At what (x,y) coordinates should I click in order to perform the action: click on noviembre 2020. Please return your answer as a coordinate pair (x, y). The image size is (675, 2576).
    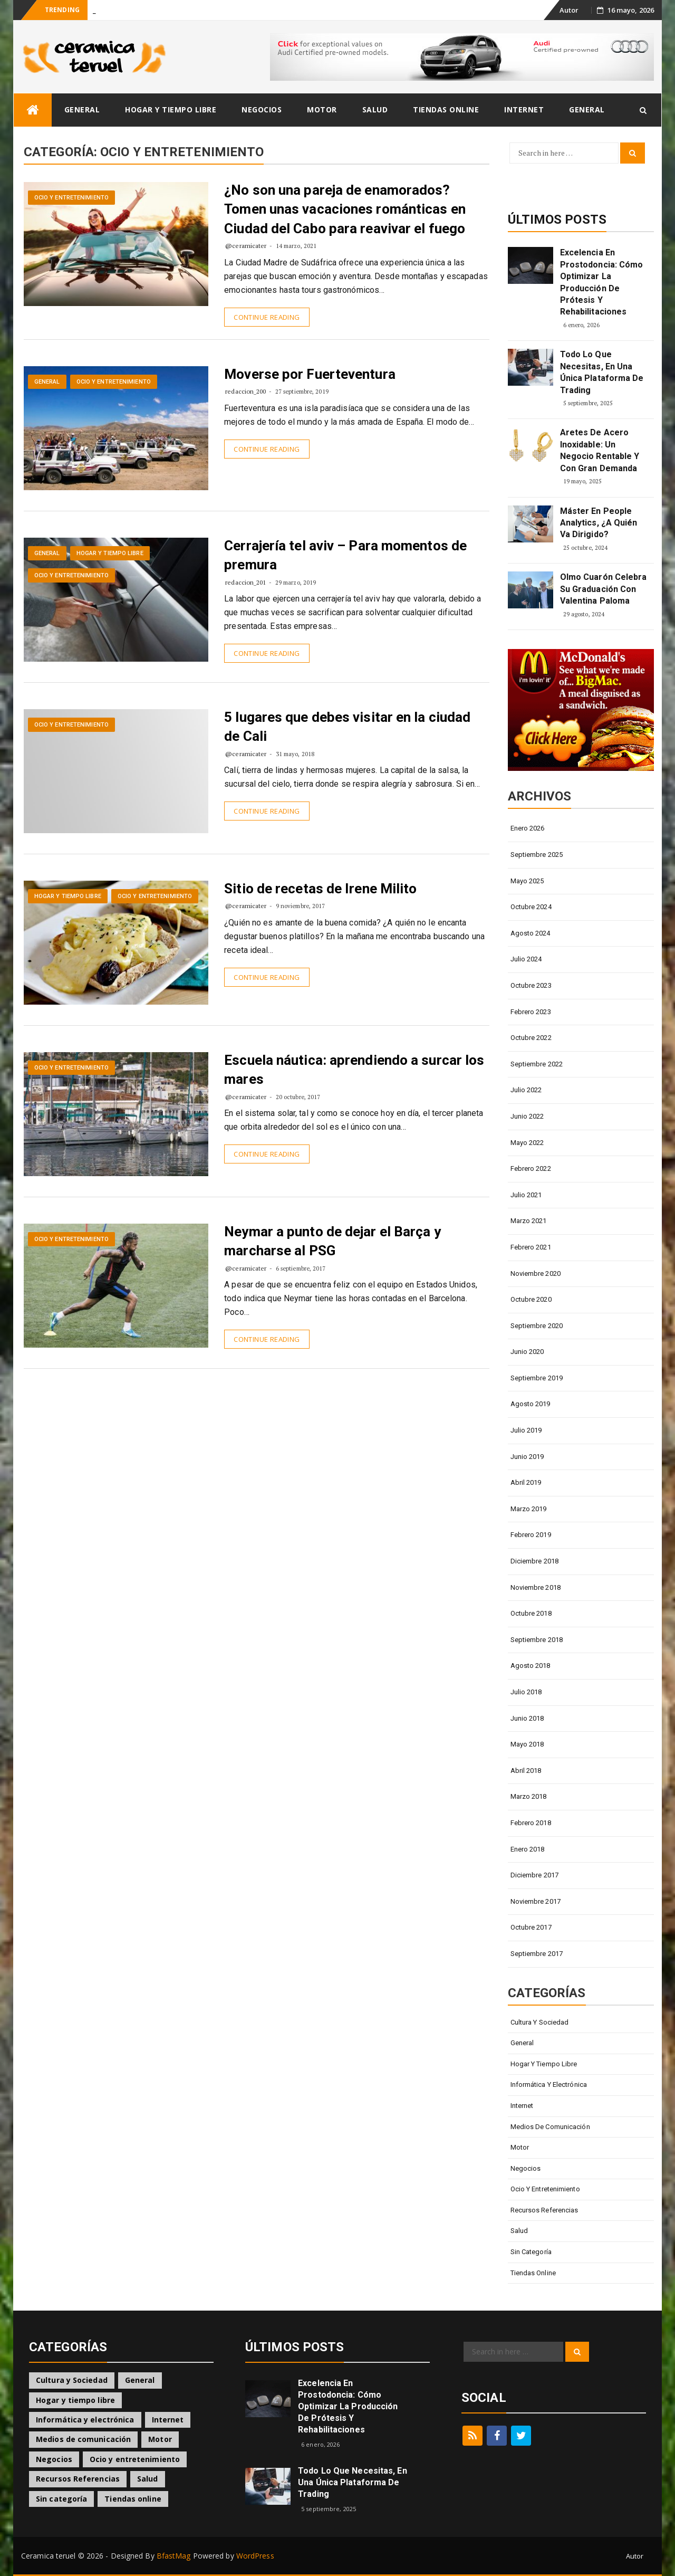
    Looking at the image, I should click on (535, 1273).